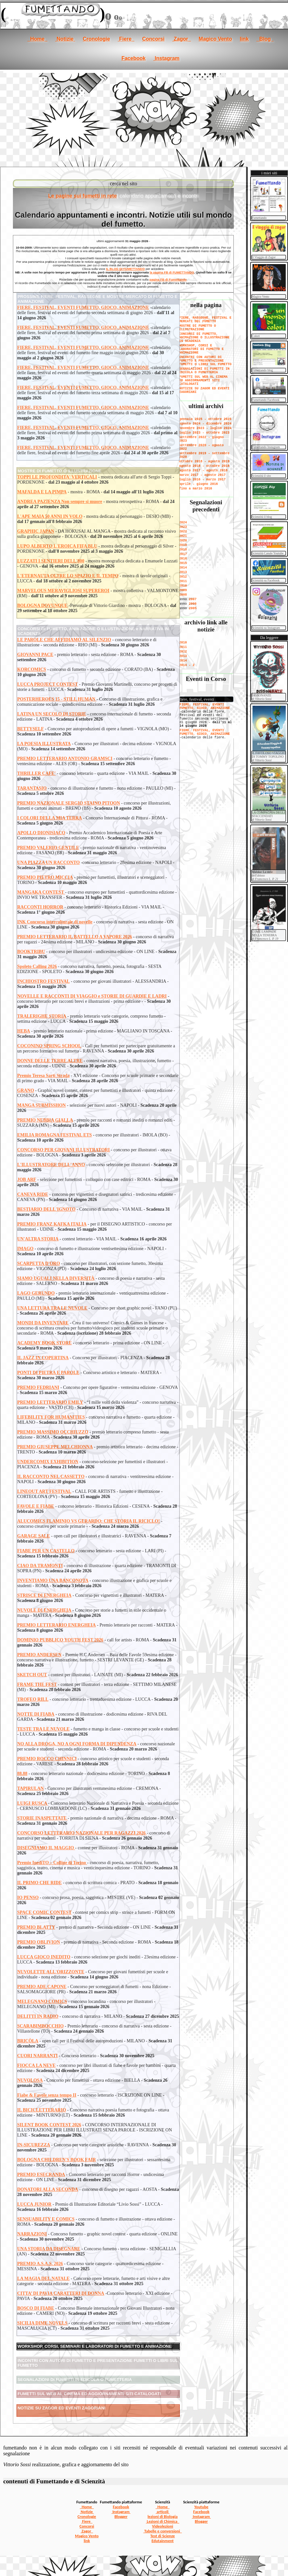 This screenshot has width=288, height=2576. Describe the element at coordinates (57, 546) in the screenshot. I see `LUPO ALBERTO L'EROICA FIFA BLU` at that location.